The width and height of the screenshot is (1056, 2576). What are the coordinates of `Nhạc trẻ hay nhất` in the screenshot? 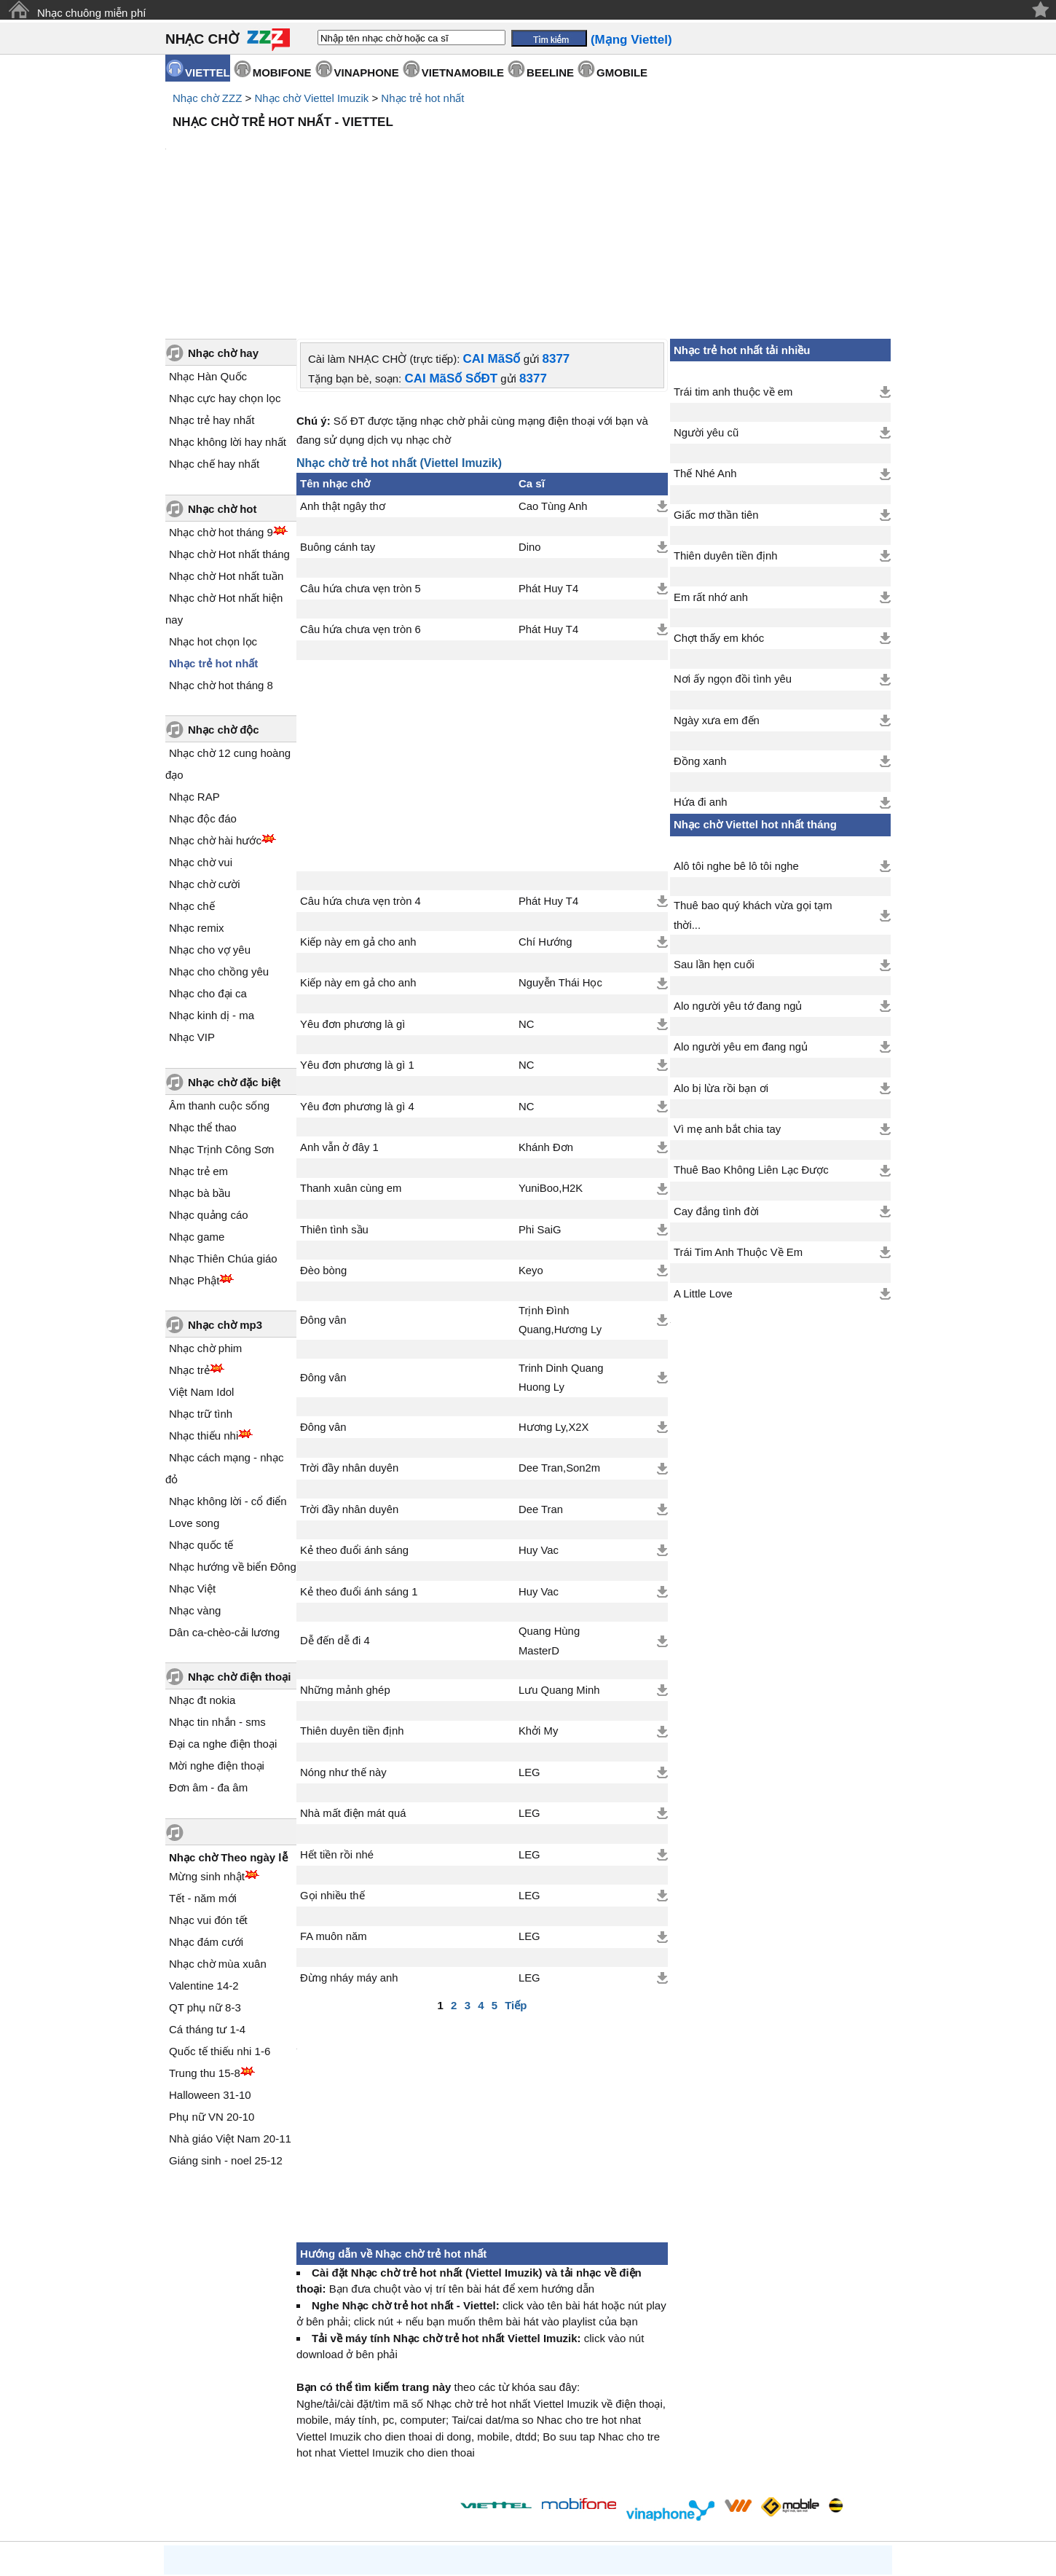 It's located at (211, 296).